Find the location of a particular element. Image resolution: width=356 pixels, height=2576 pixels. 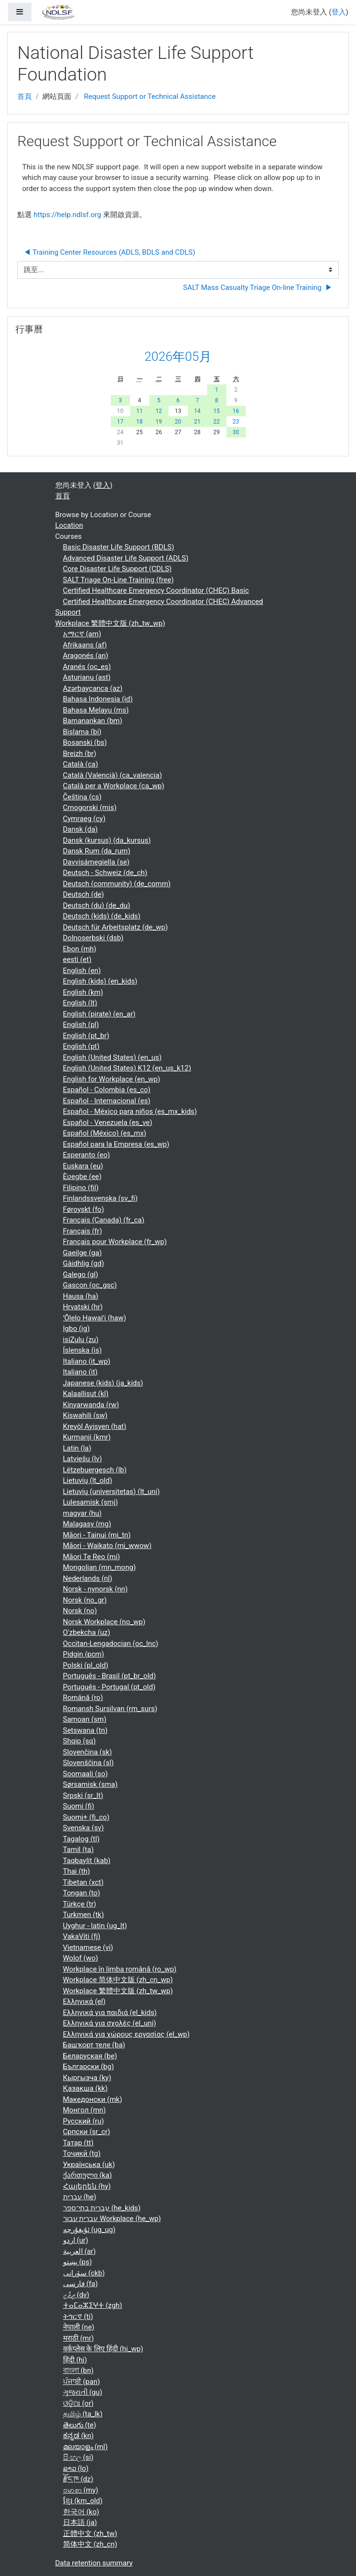

עברית בתי־ספר ‎(he_kids)‎ is located at coordinates (102, 2208).